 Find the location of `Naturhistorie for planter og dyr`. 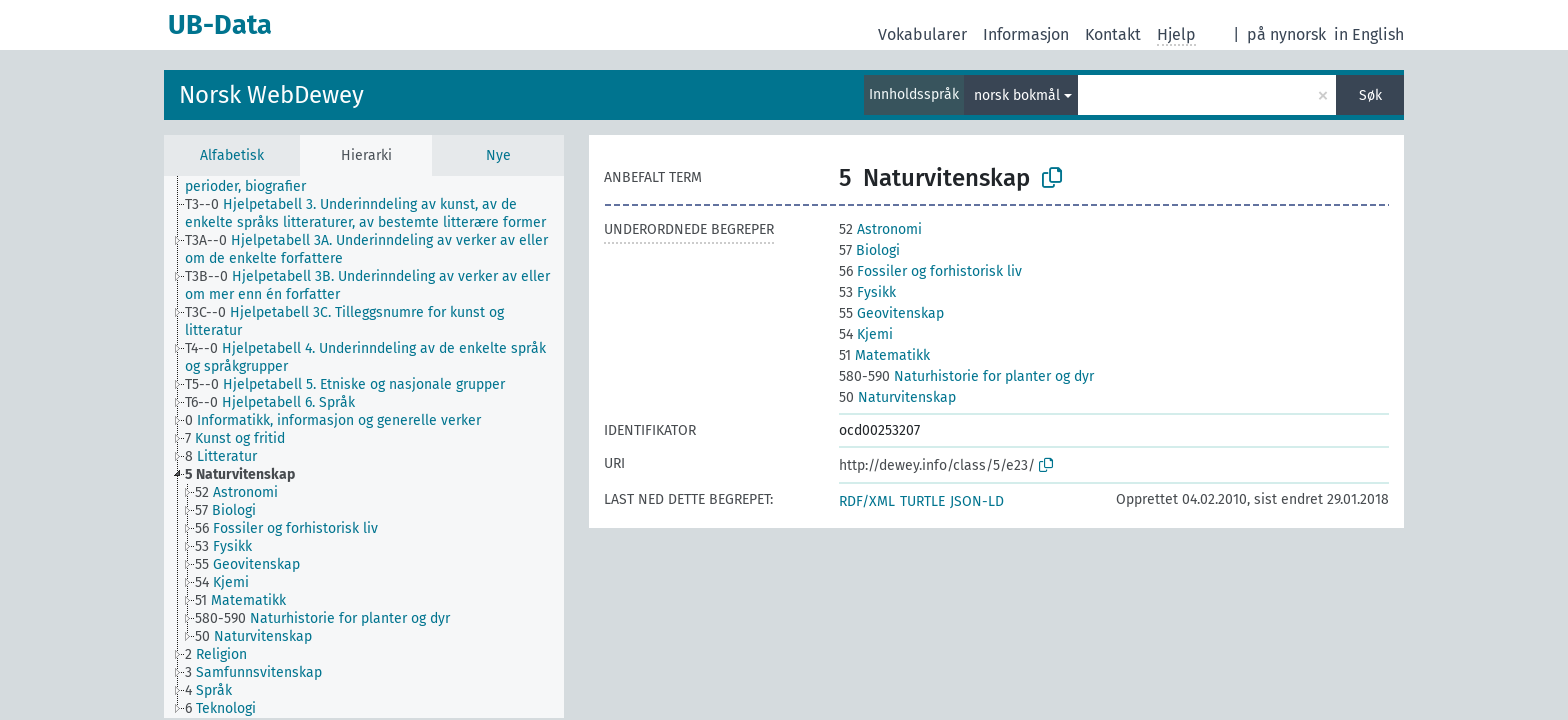

Naturhistorie for planter og dyr is located at coordinates (966, 376).